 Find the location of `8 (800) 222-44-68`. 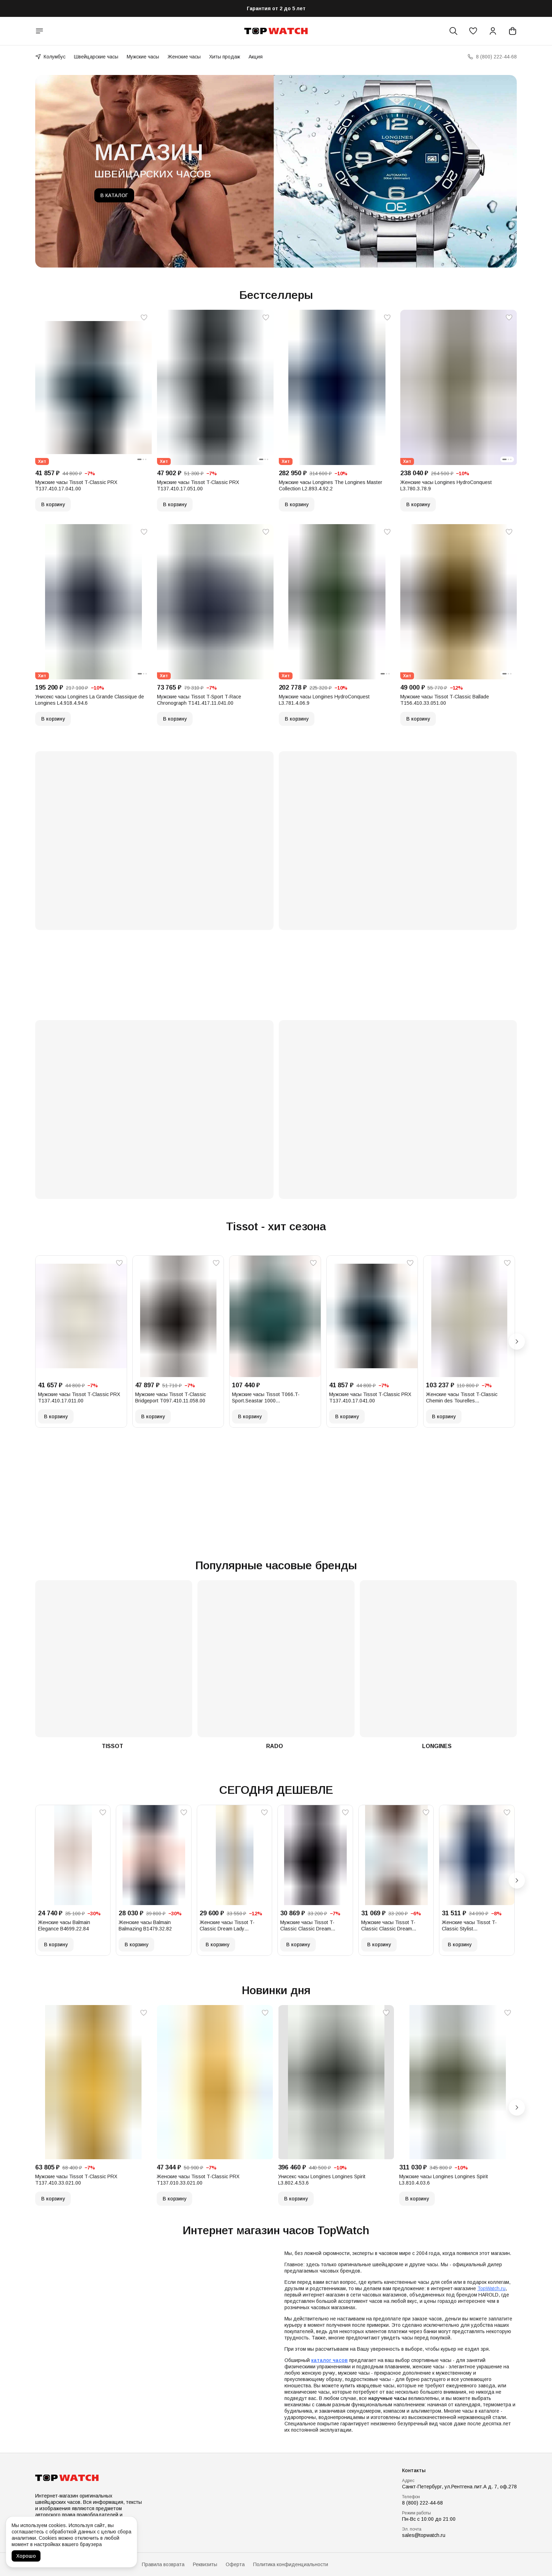

8 (800) 222-44-68 is located at coordinates (422, 2503).